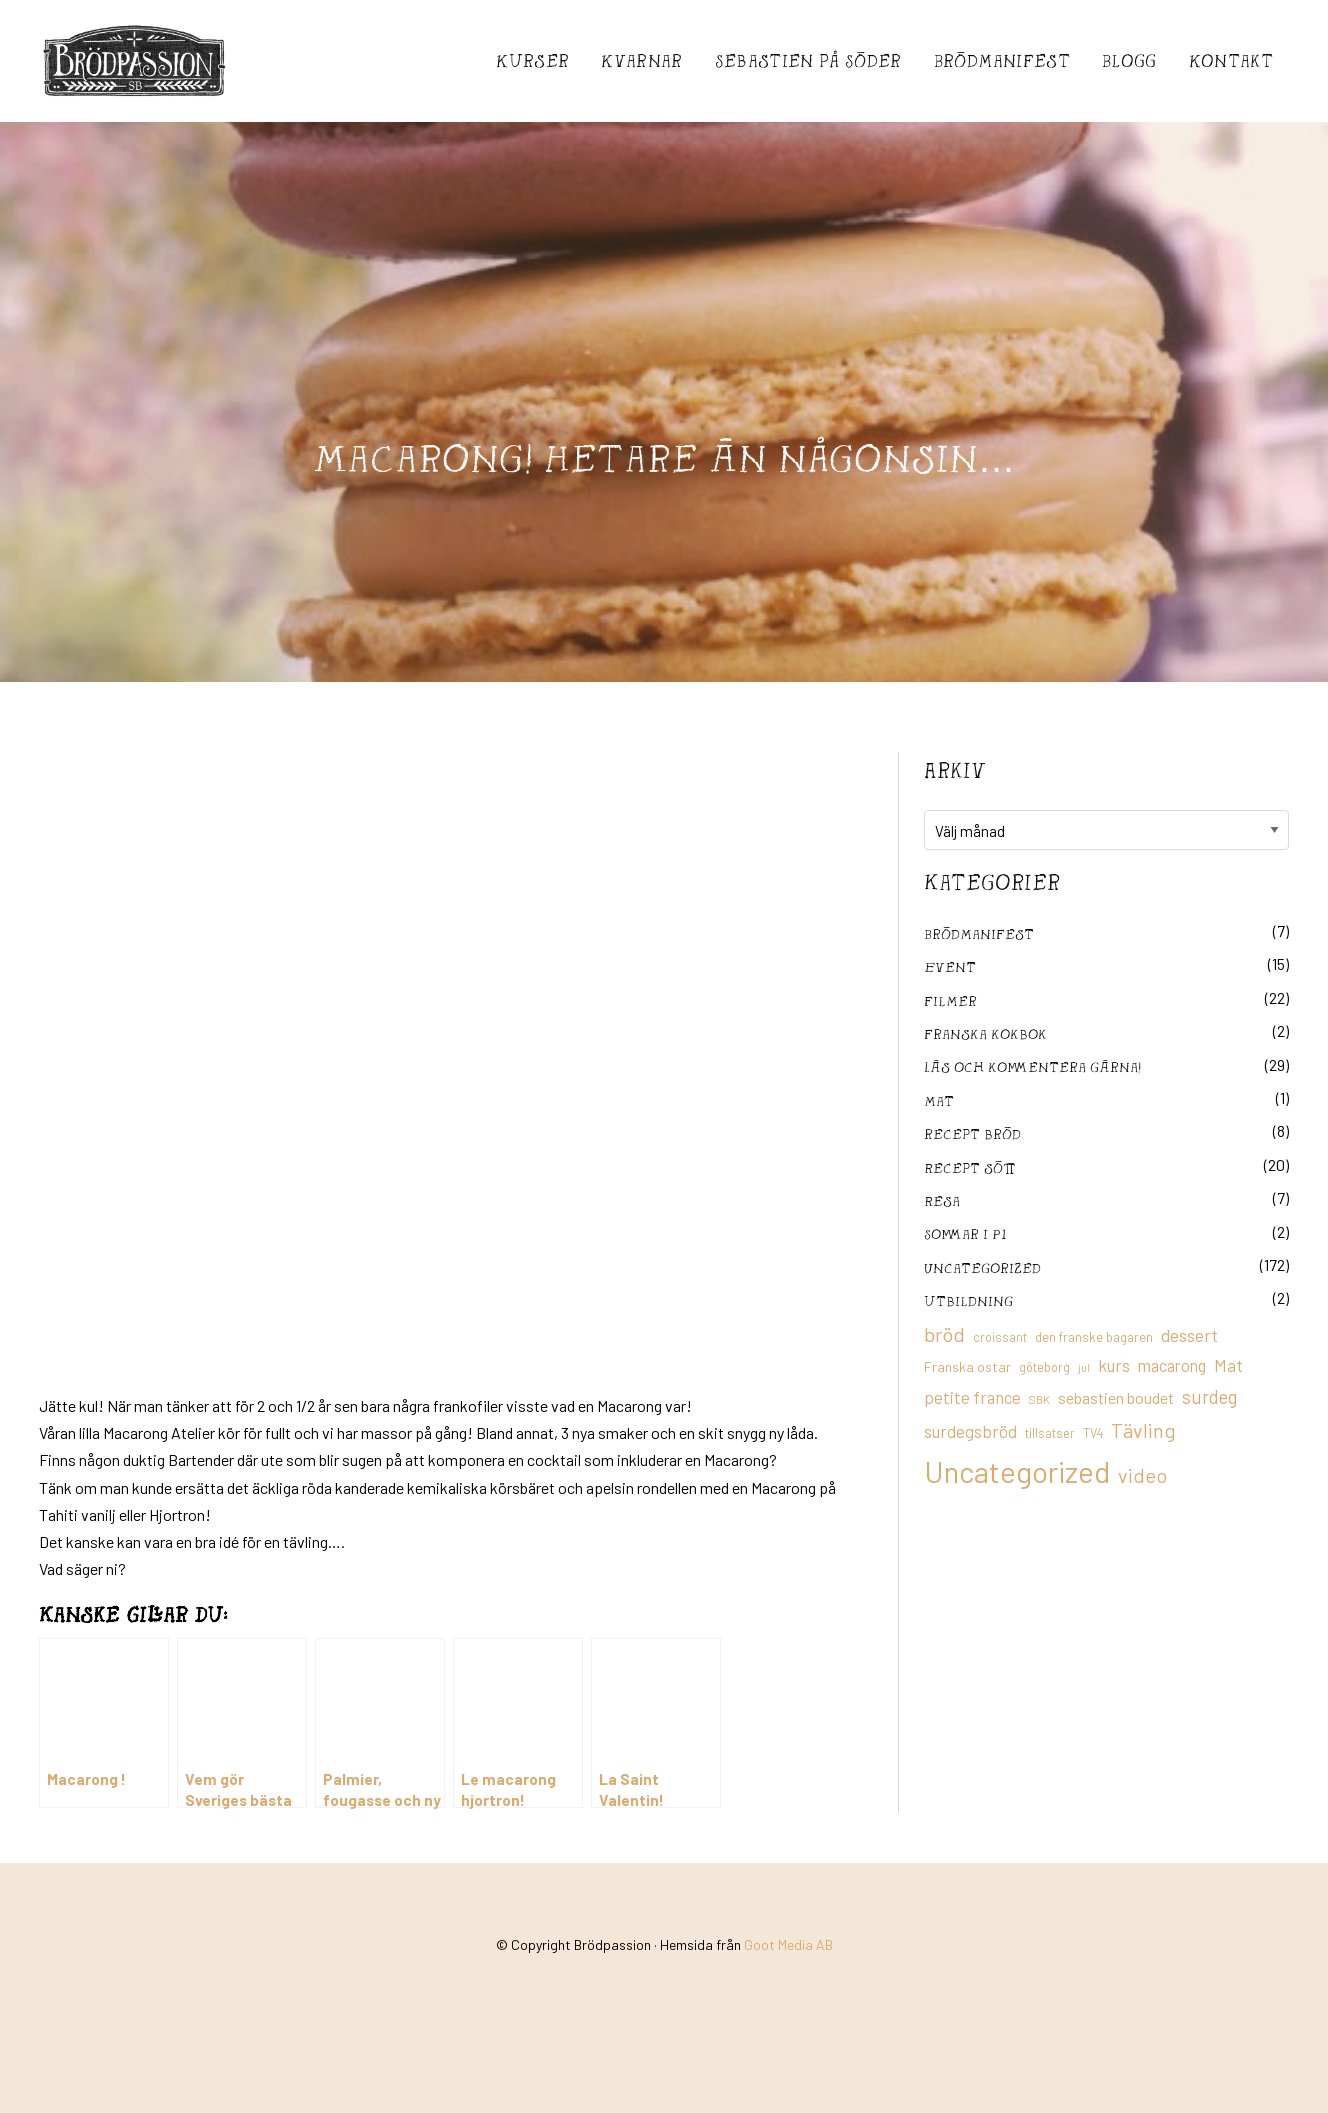 The height and width of the screenshot is (2113, 1328). I want to click on Brödmanifest, so click(1002, 60).